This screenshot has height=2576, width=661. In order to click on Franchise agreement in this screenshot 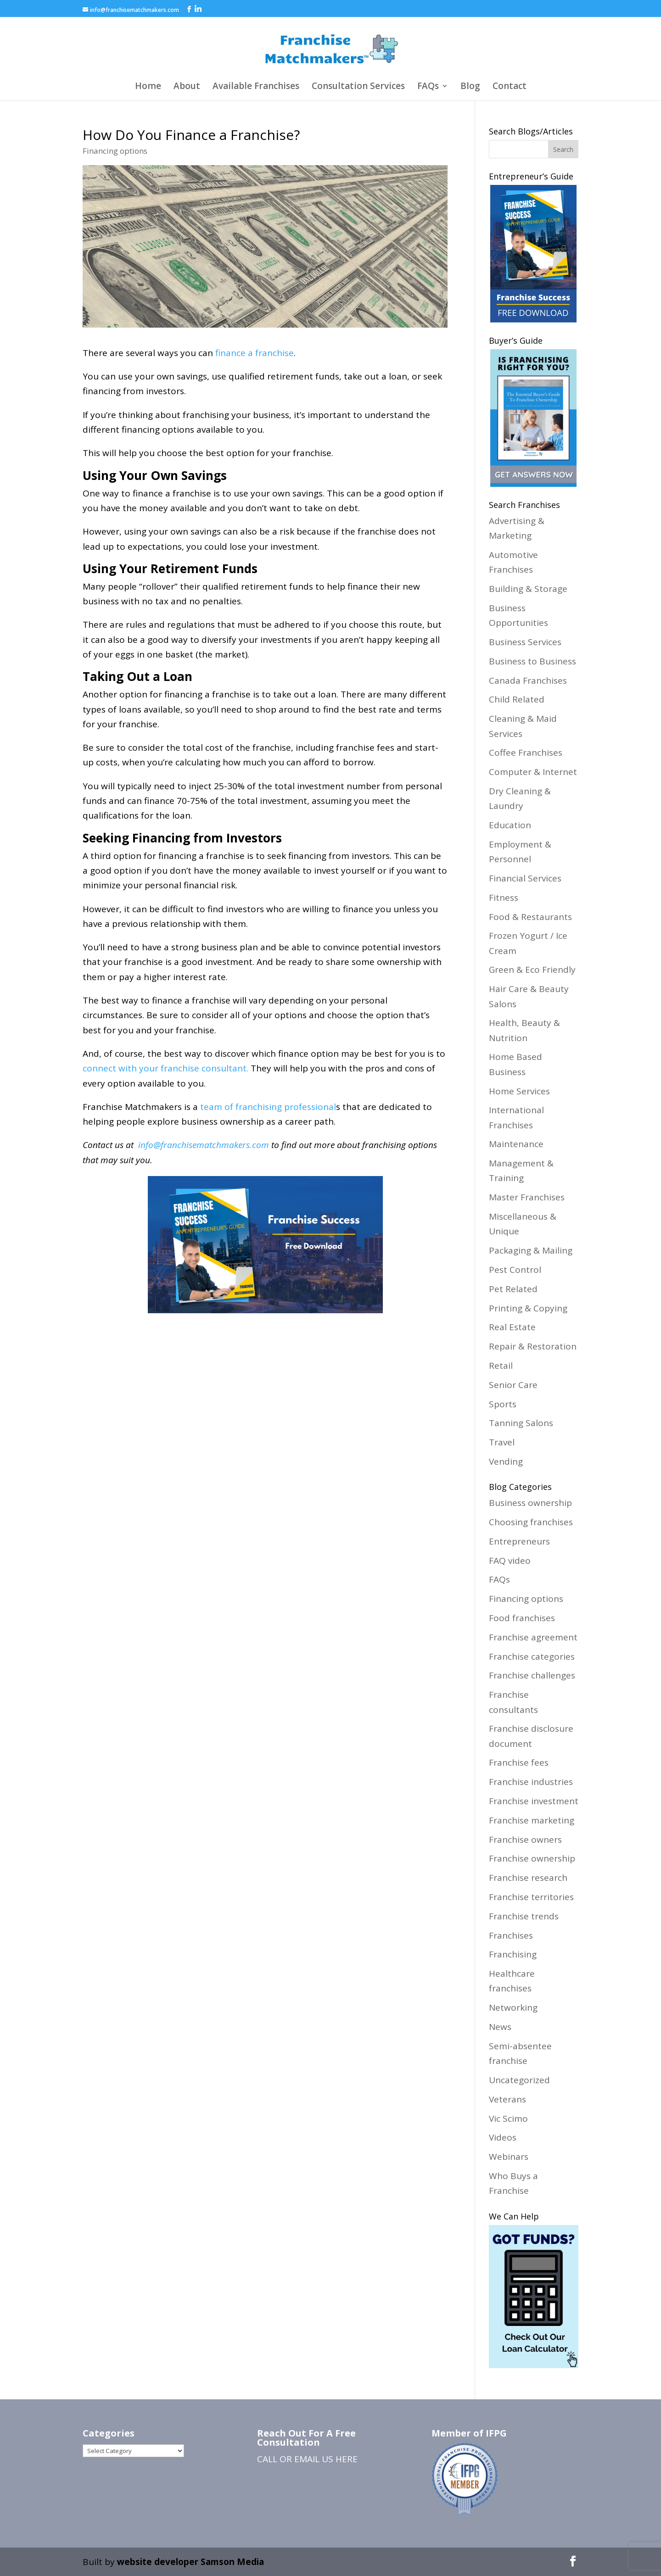, I will do `click(533, 1637)`.